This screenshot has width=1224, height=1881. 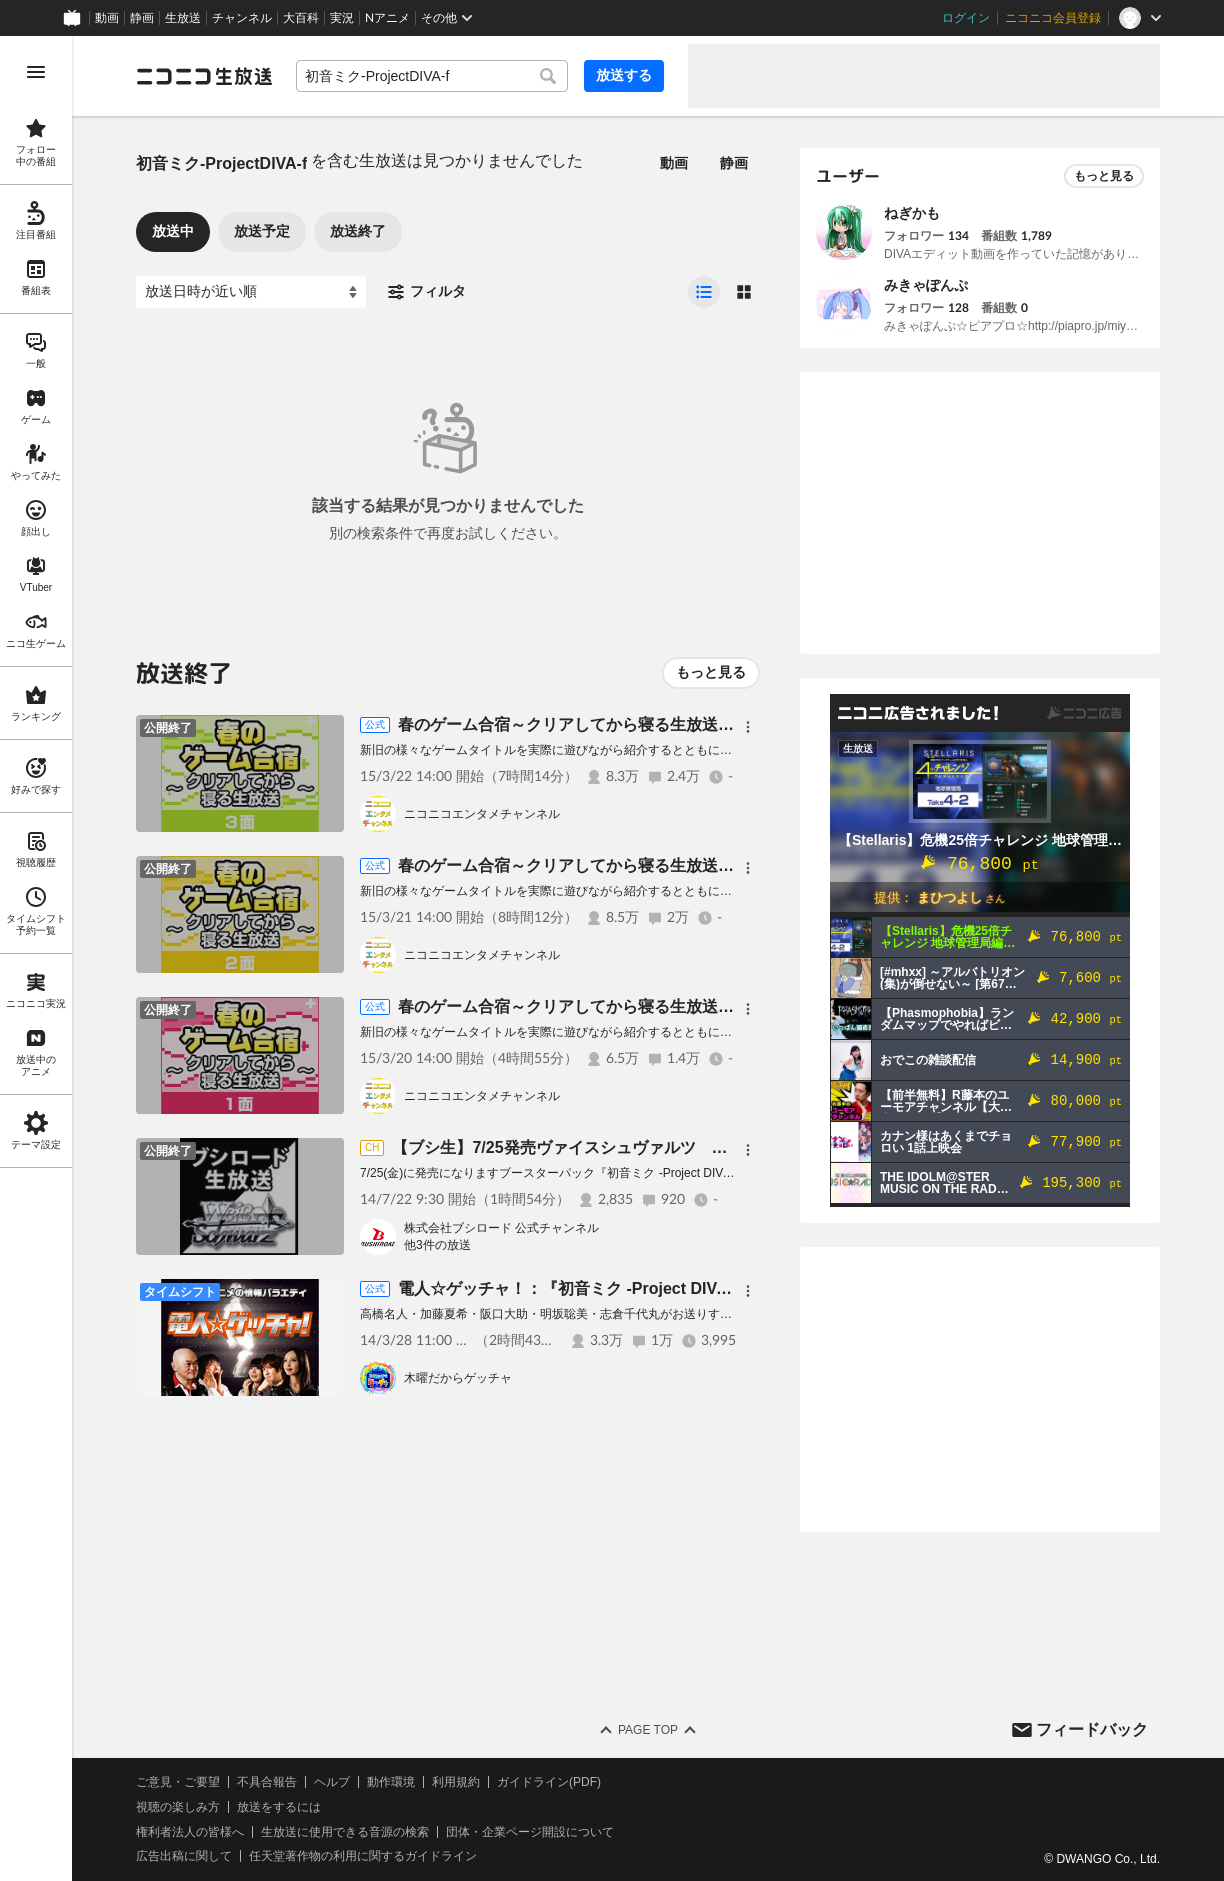 What do you see at coordinates (301, 18) in the screenshot?
I see `大百科` at bounding box center [301, 18].